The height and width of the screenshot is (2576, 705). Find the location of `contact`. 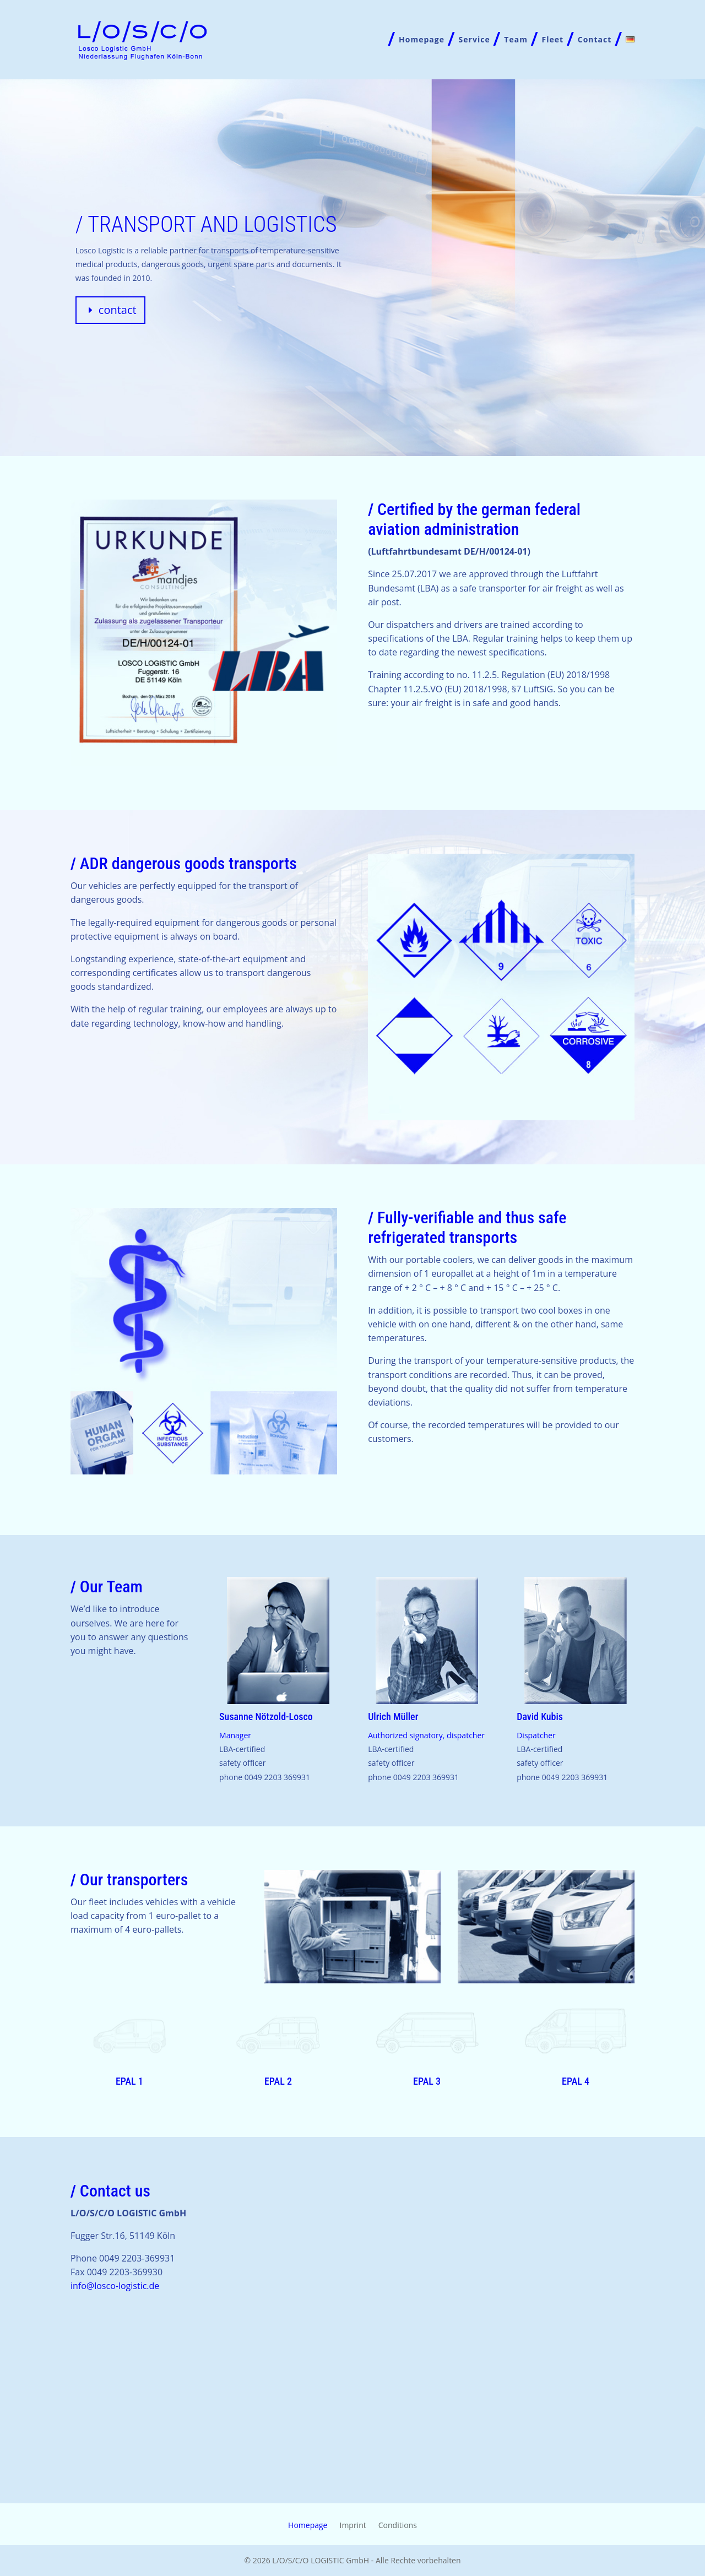

contact is located at coordinates (118, 309).